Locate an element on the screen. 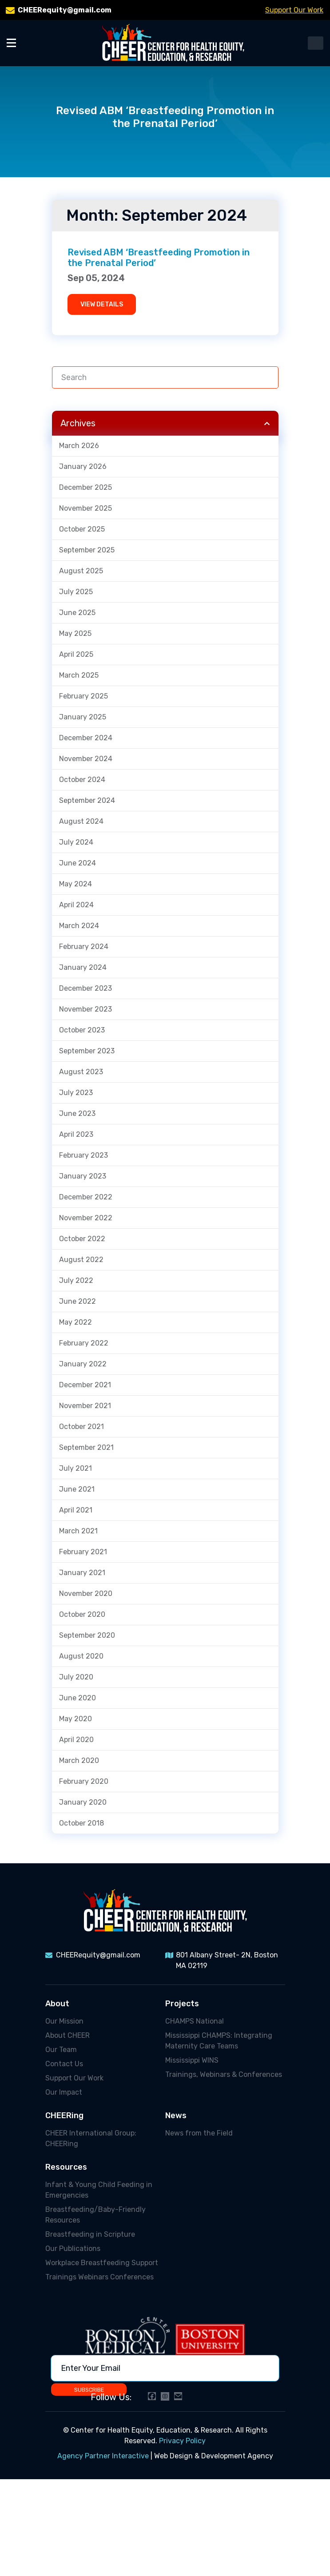  June 2024 is located at coordinates (77, 863).